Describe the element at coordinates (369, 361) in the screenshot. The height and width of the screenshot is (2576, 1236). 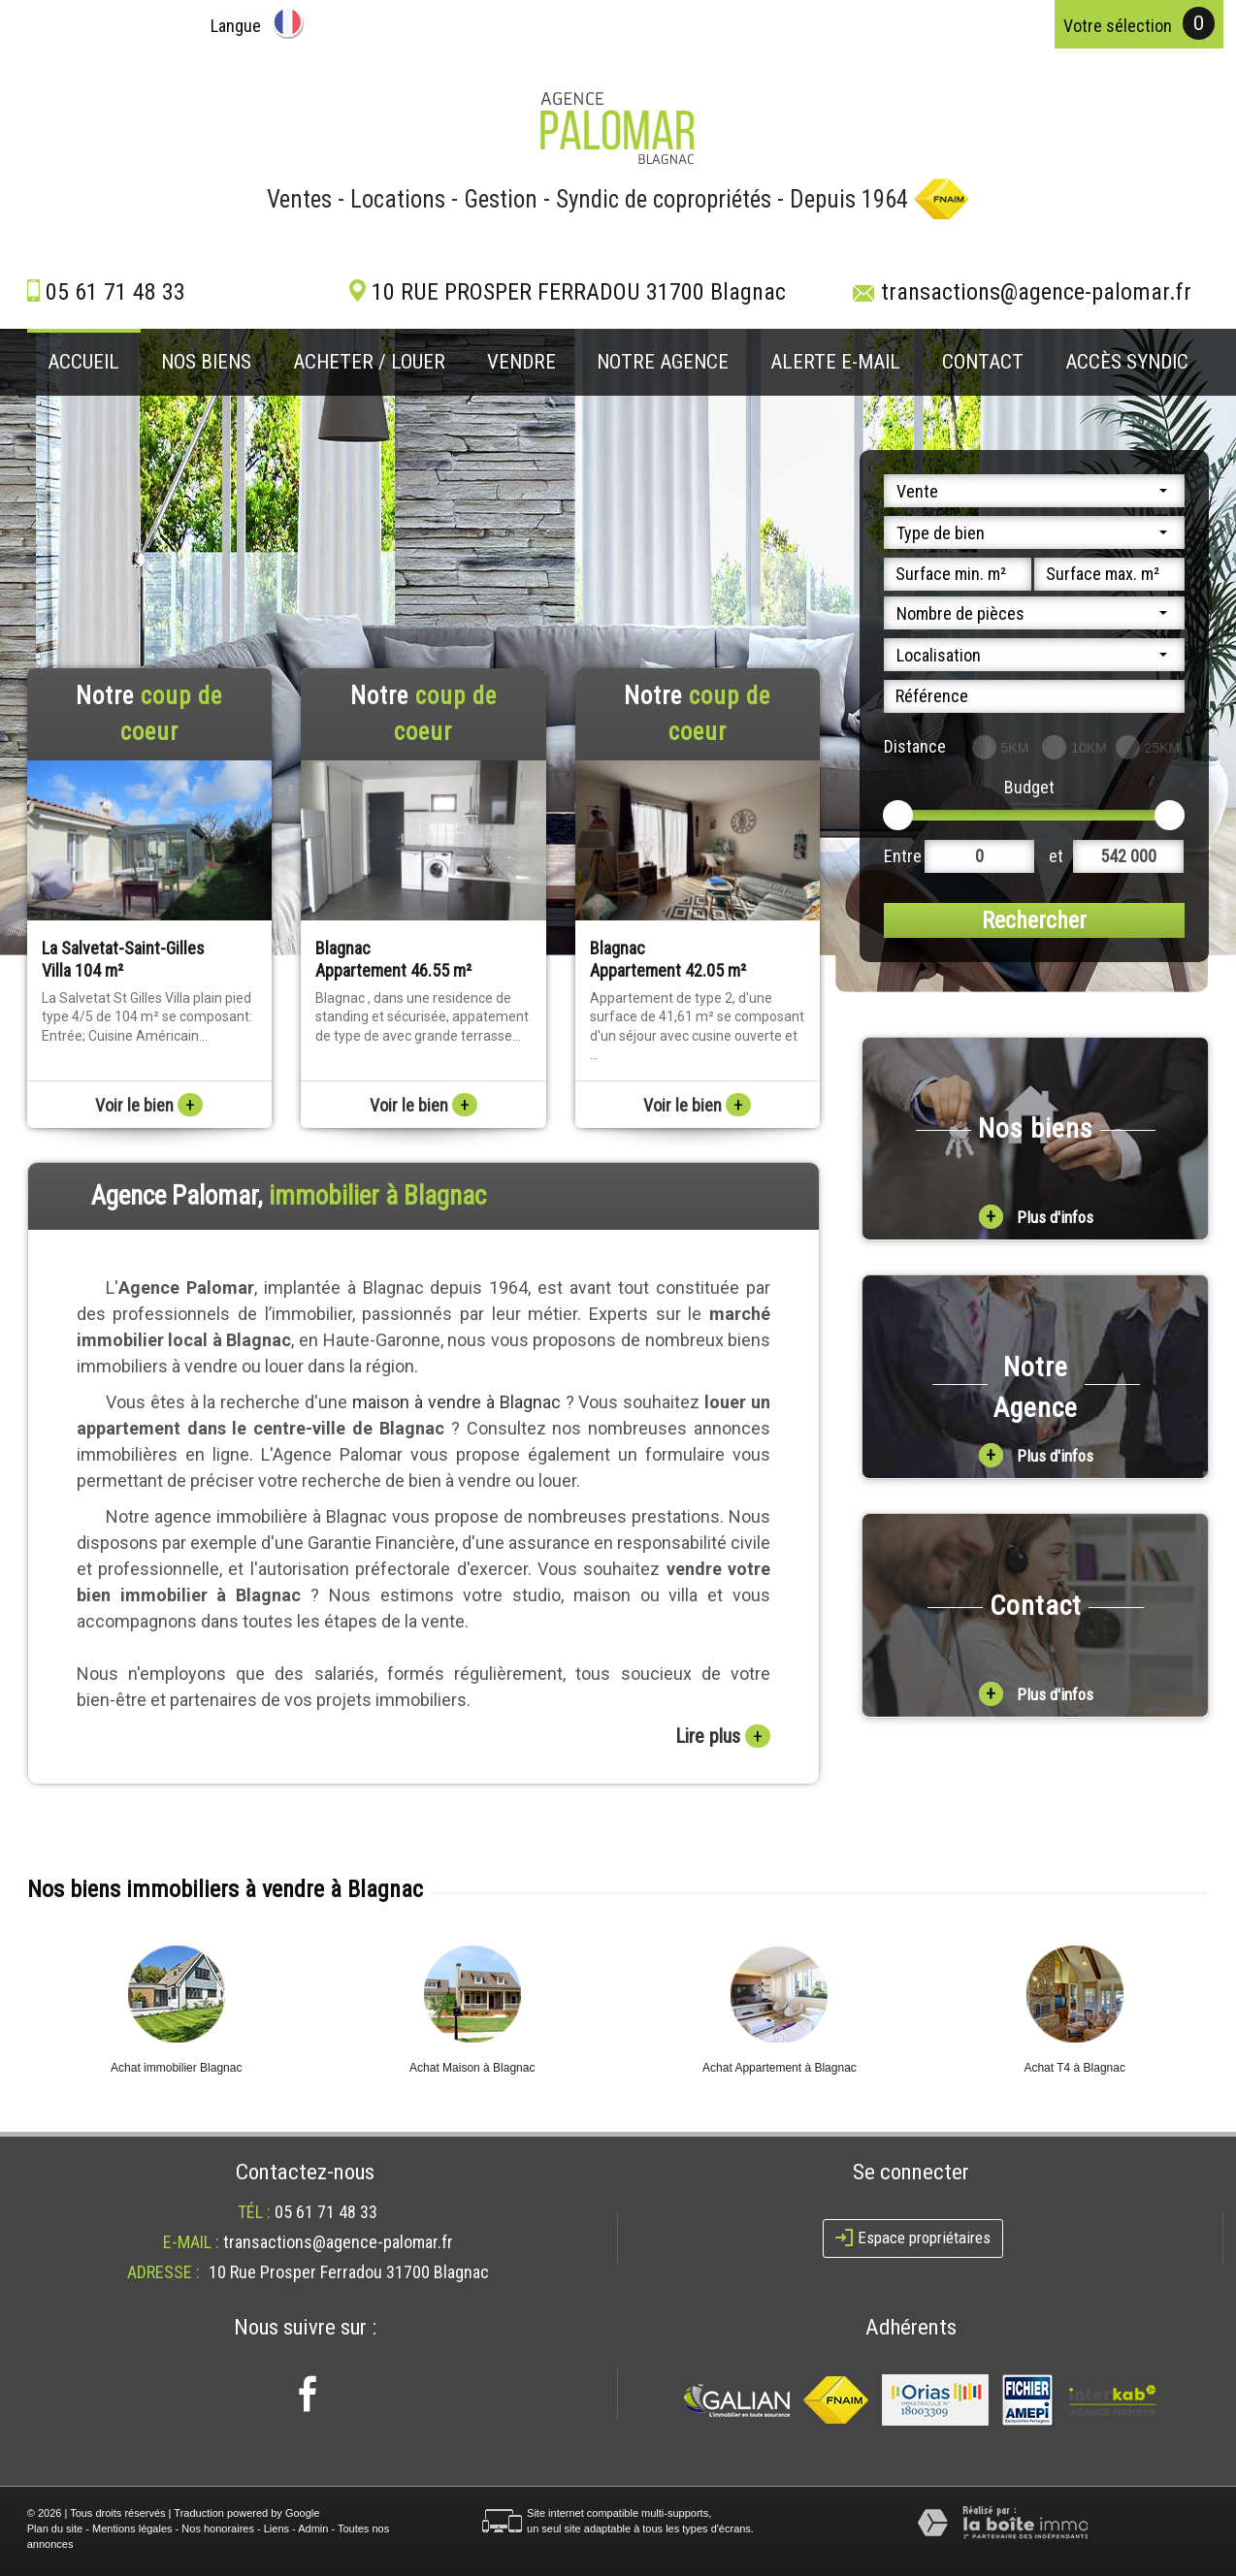
I see `Acheter / louer` at that location.